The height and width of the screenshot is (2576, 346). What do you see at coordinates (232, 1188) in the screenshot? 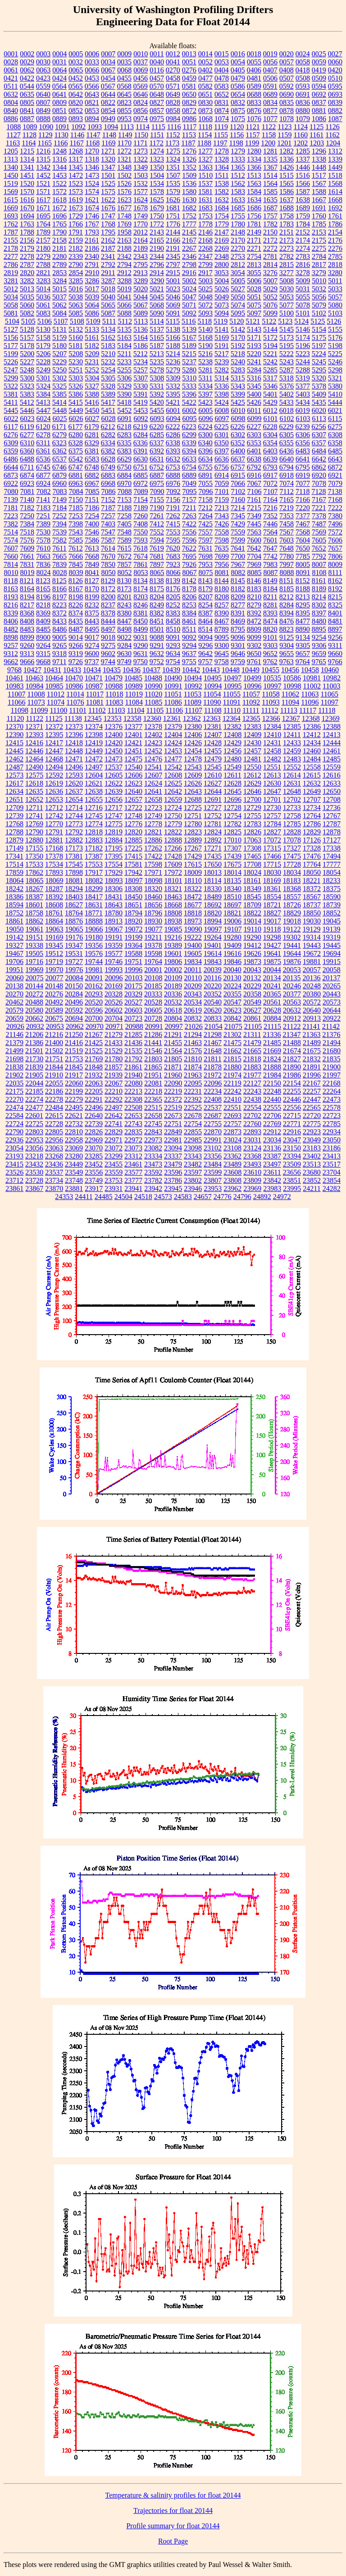
I see `23962` at bounding box center [232, 1188].